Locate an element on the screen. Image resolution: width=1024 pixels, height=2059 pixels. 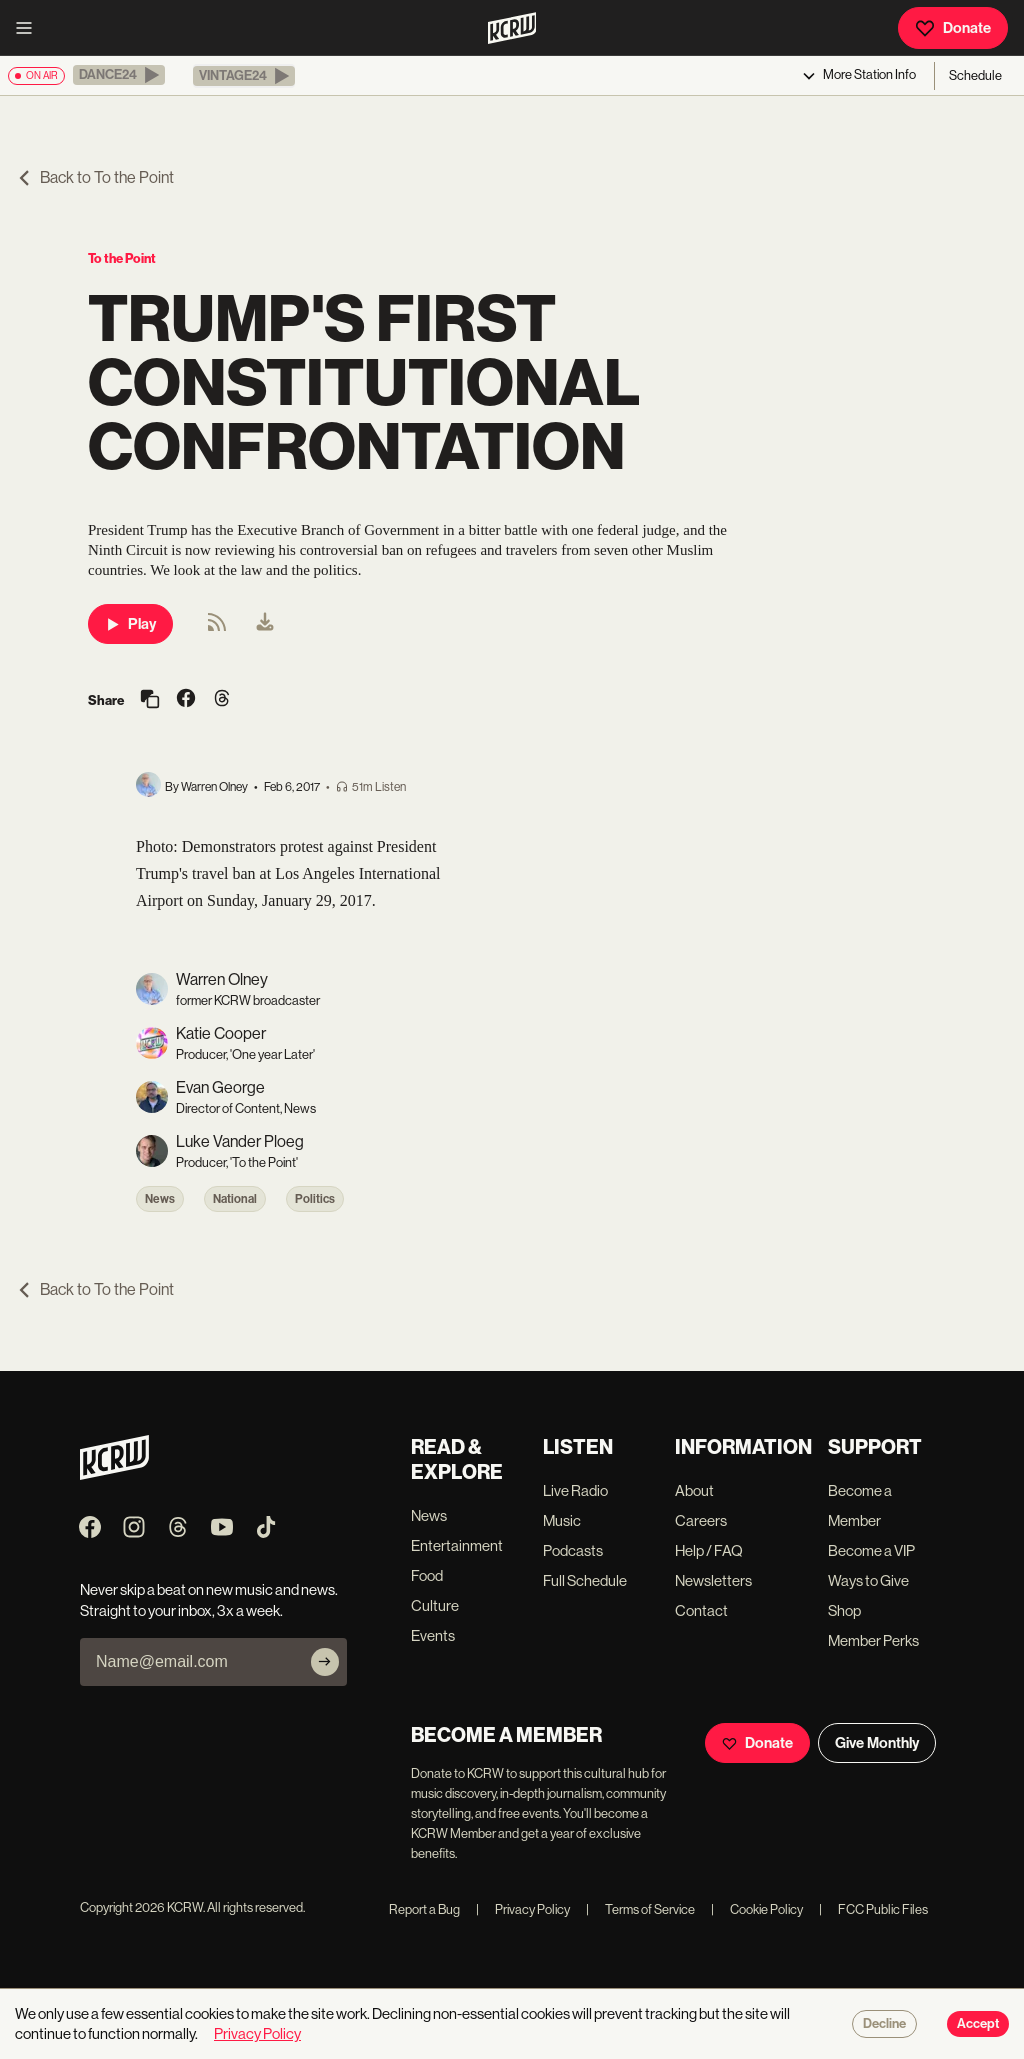
Careers is located at coordinates (701, 1520).